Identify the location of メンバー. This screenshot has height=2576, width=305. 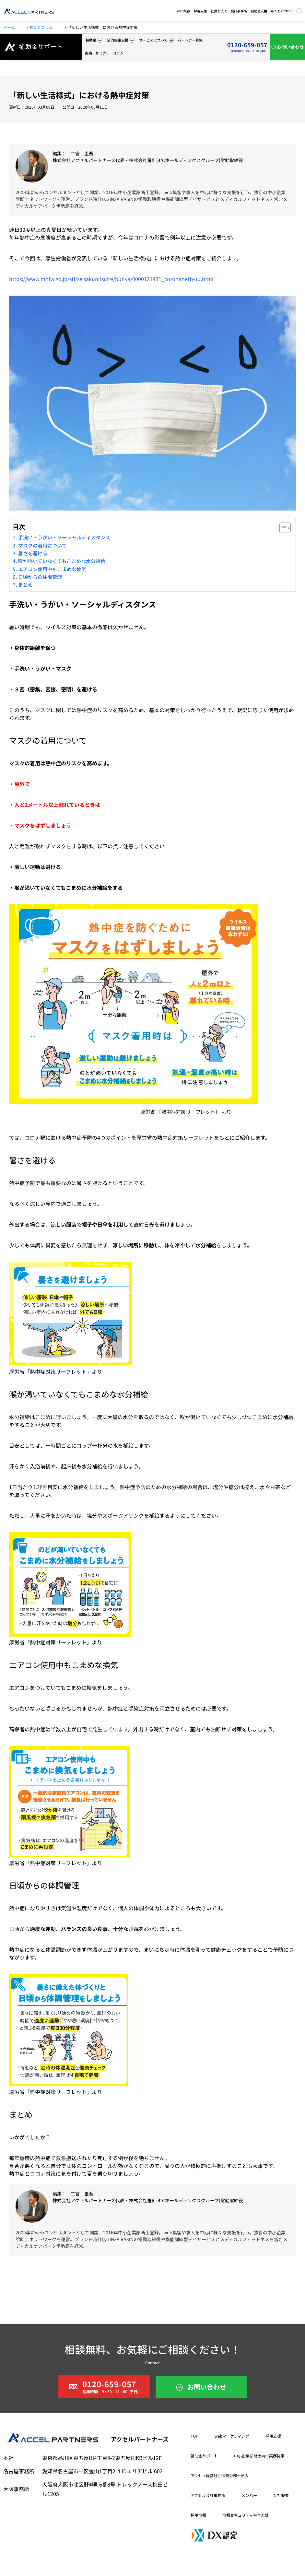
(249, 2495).